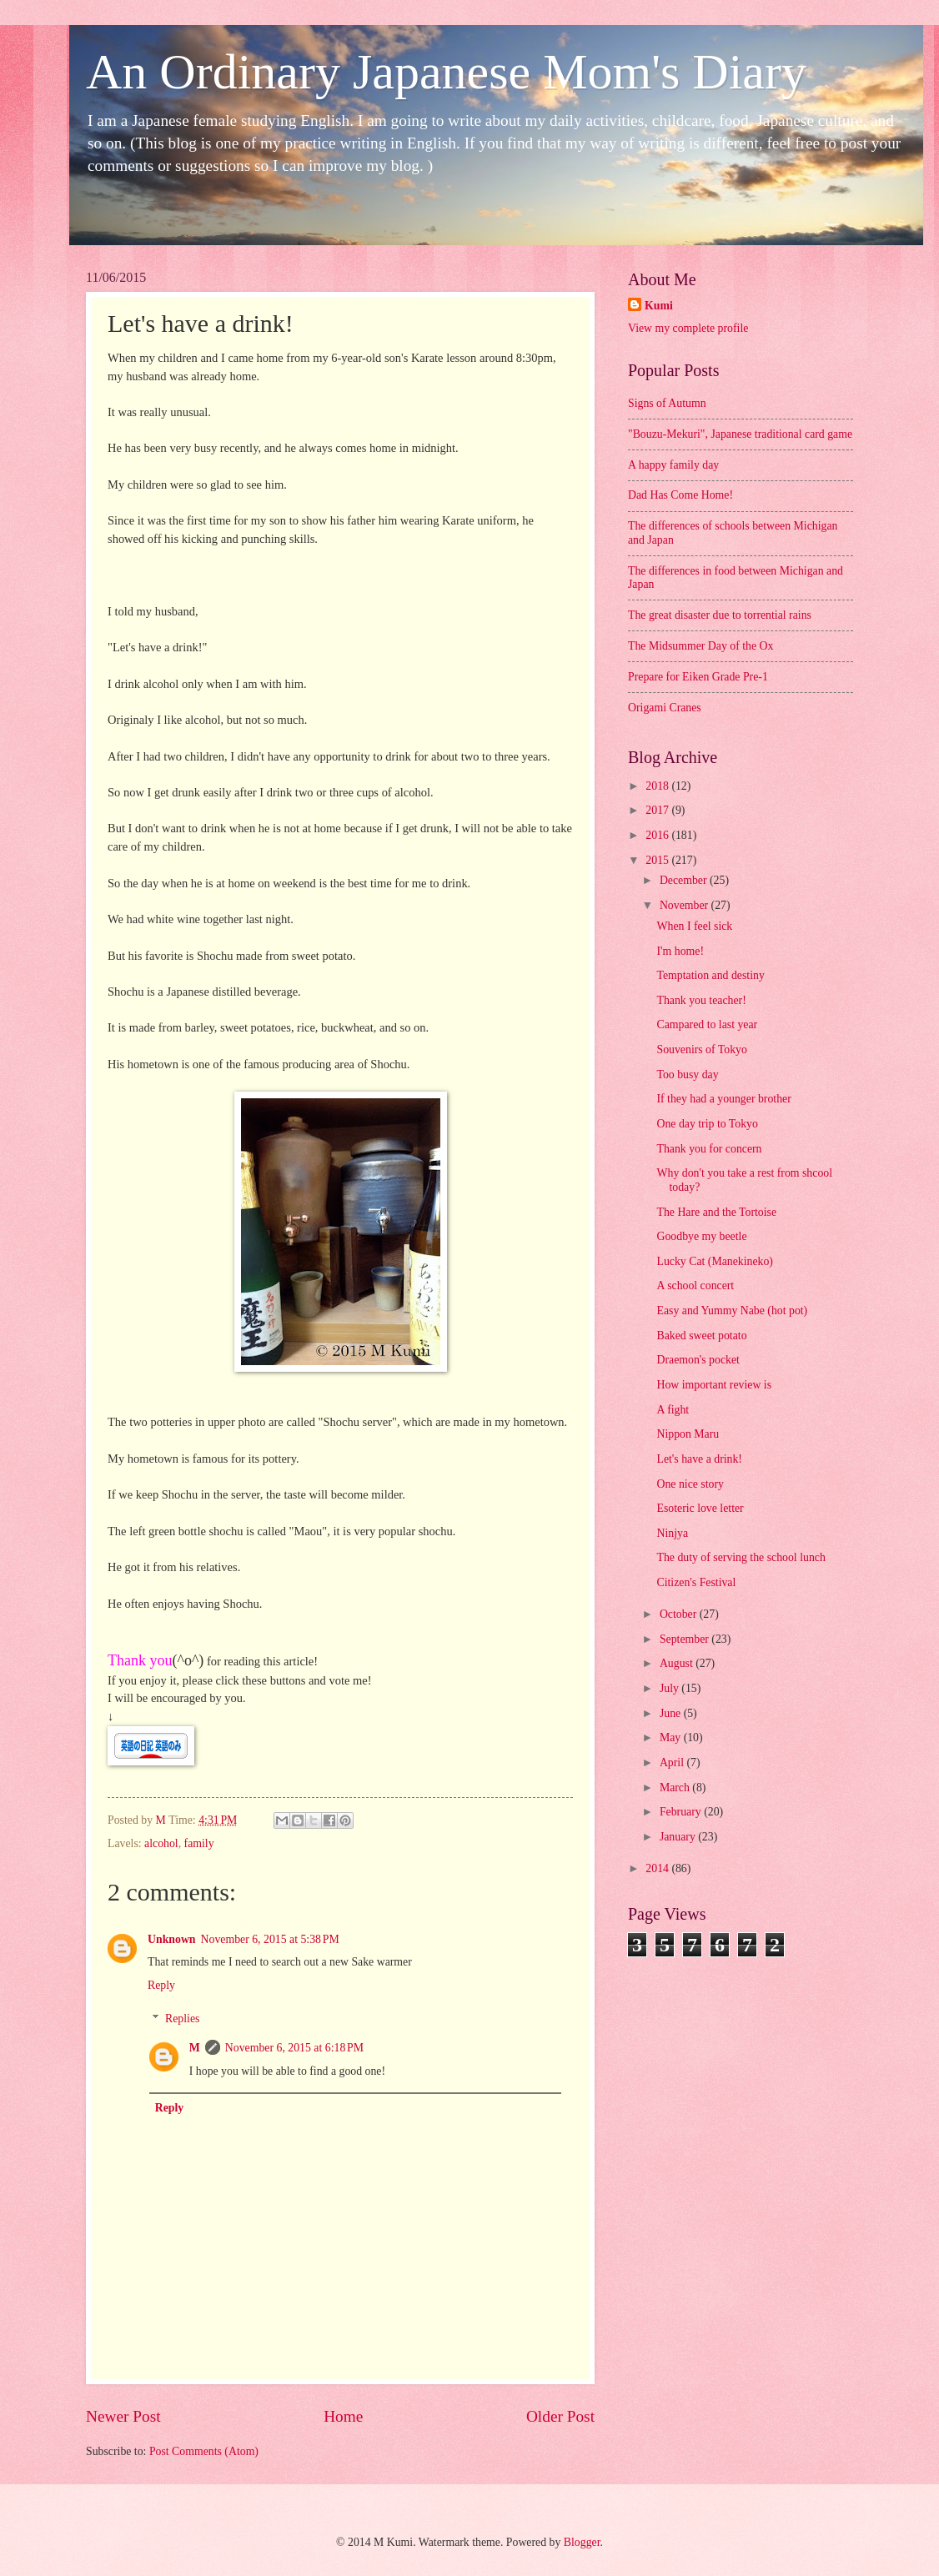  Describe the element at coordinates (685, 880) in the screenshot. I see `December` at that location.